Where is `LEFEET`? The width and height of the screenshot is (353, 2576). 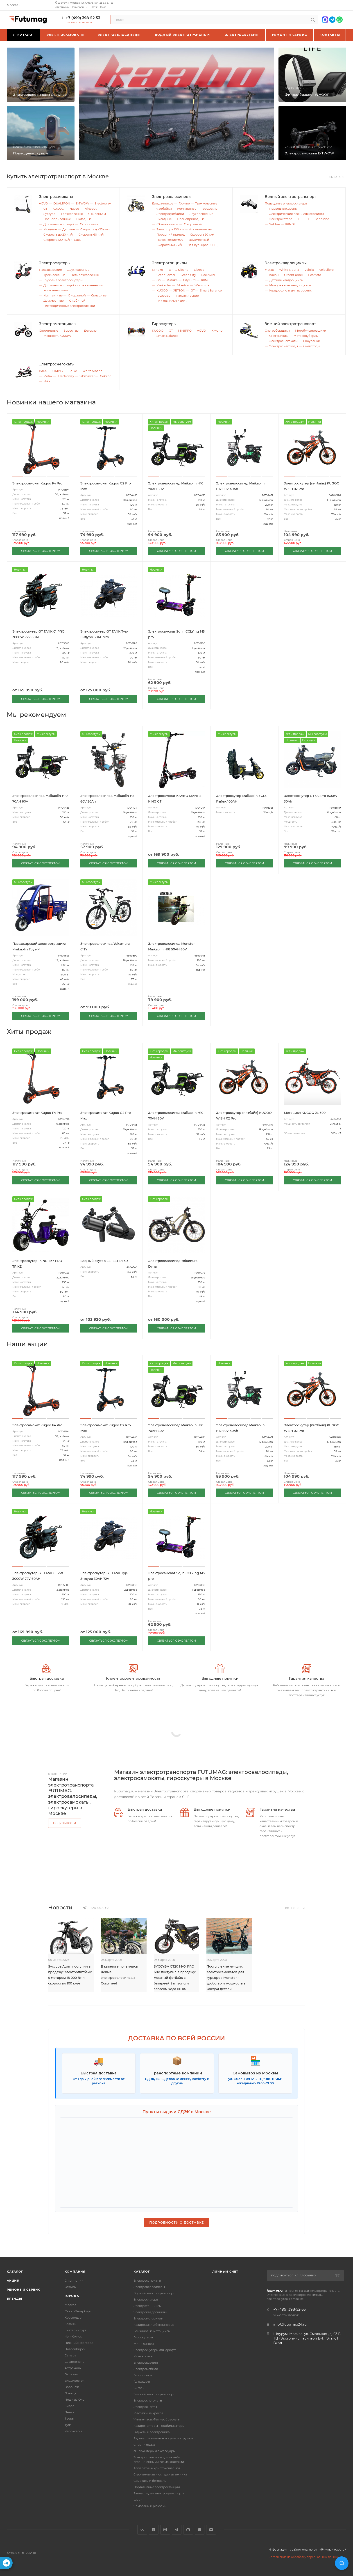 LEFEET is located at coordinates (303, 219).